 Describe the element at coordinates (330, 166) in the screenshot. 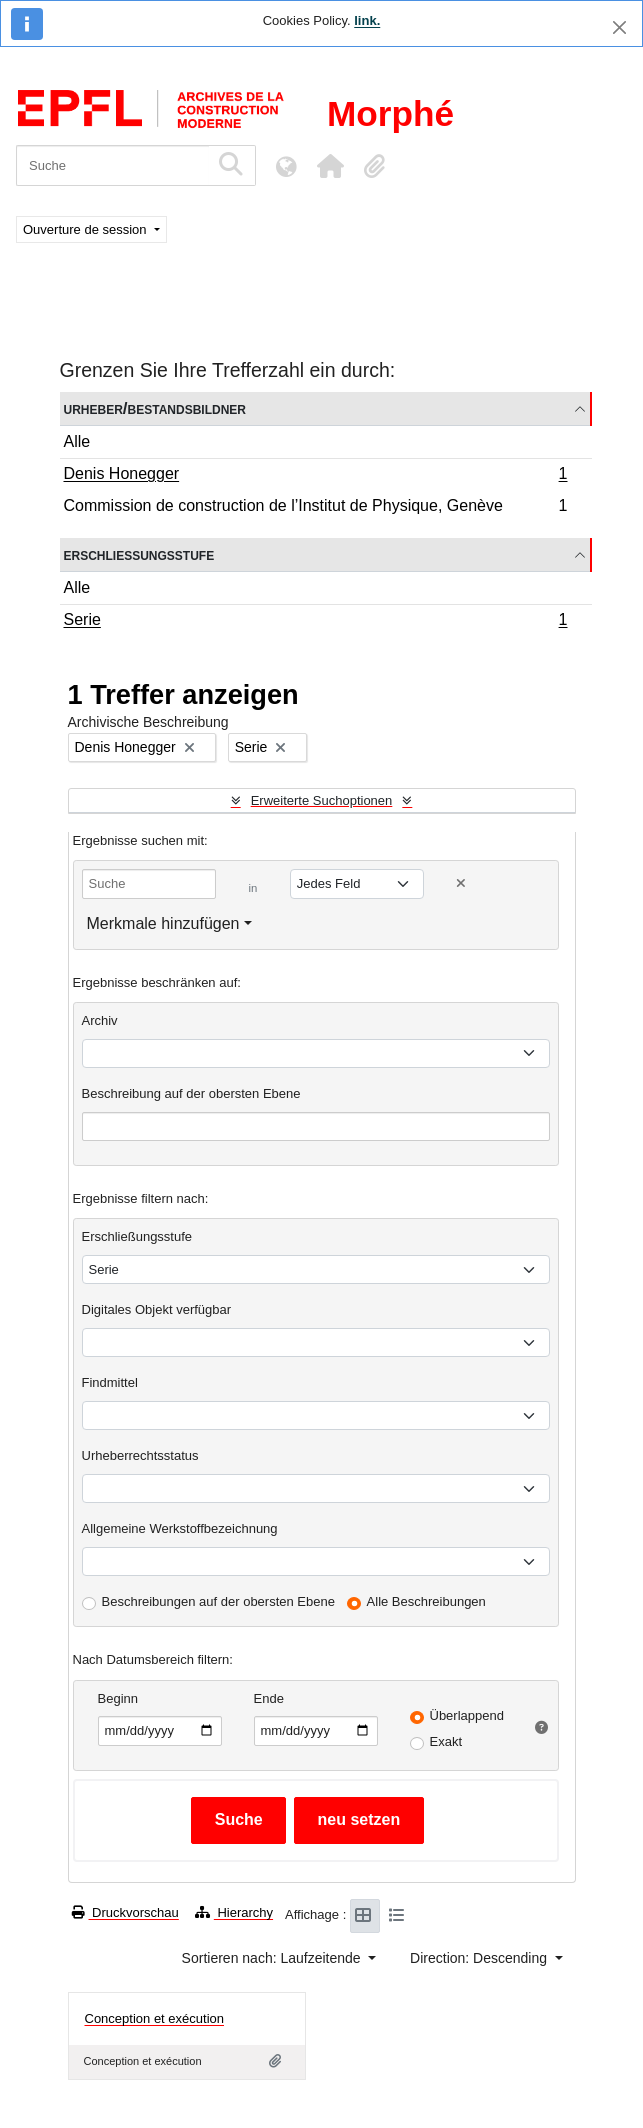

I see `[button]` at that location.